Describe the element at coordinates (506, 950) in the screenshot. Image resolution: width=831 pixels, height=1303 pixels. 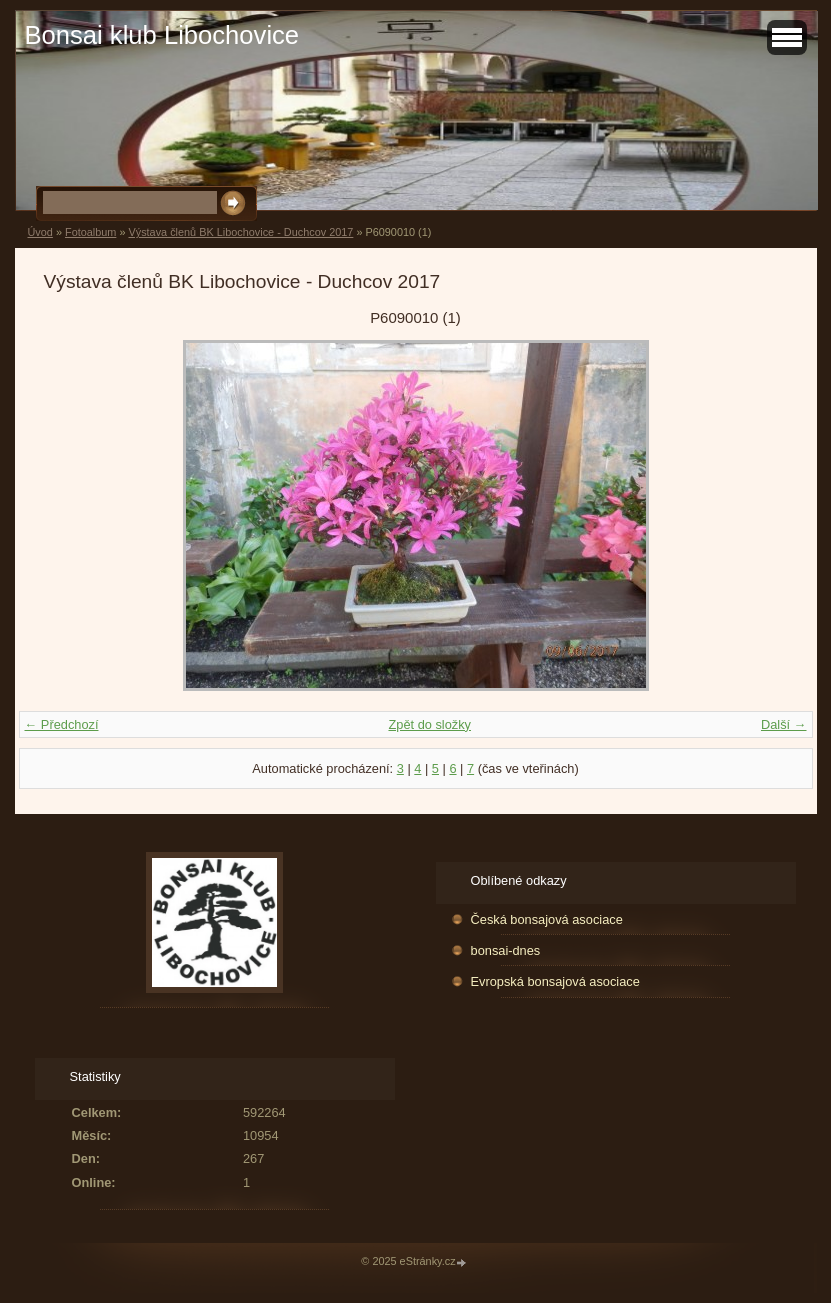
I see `bonsai-dnes` at that location.